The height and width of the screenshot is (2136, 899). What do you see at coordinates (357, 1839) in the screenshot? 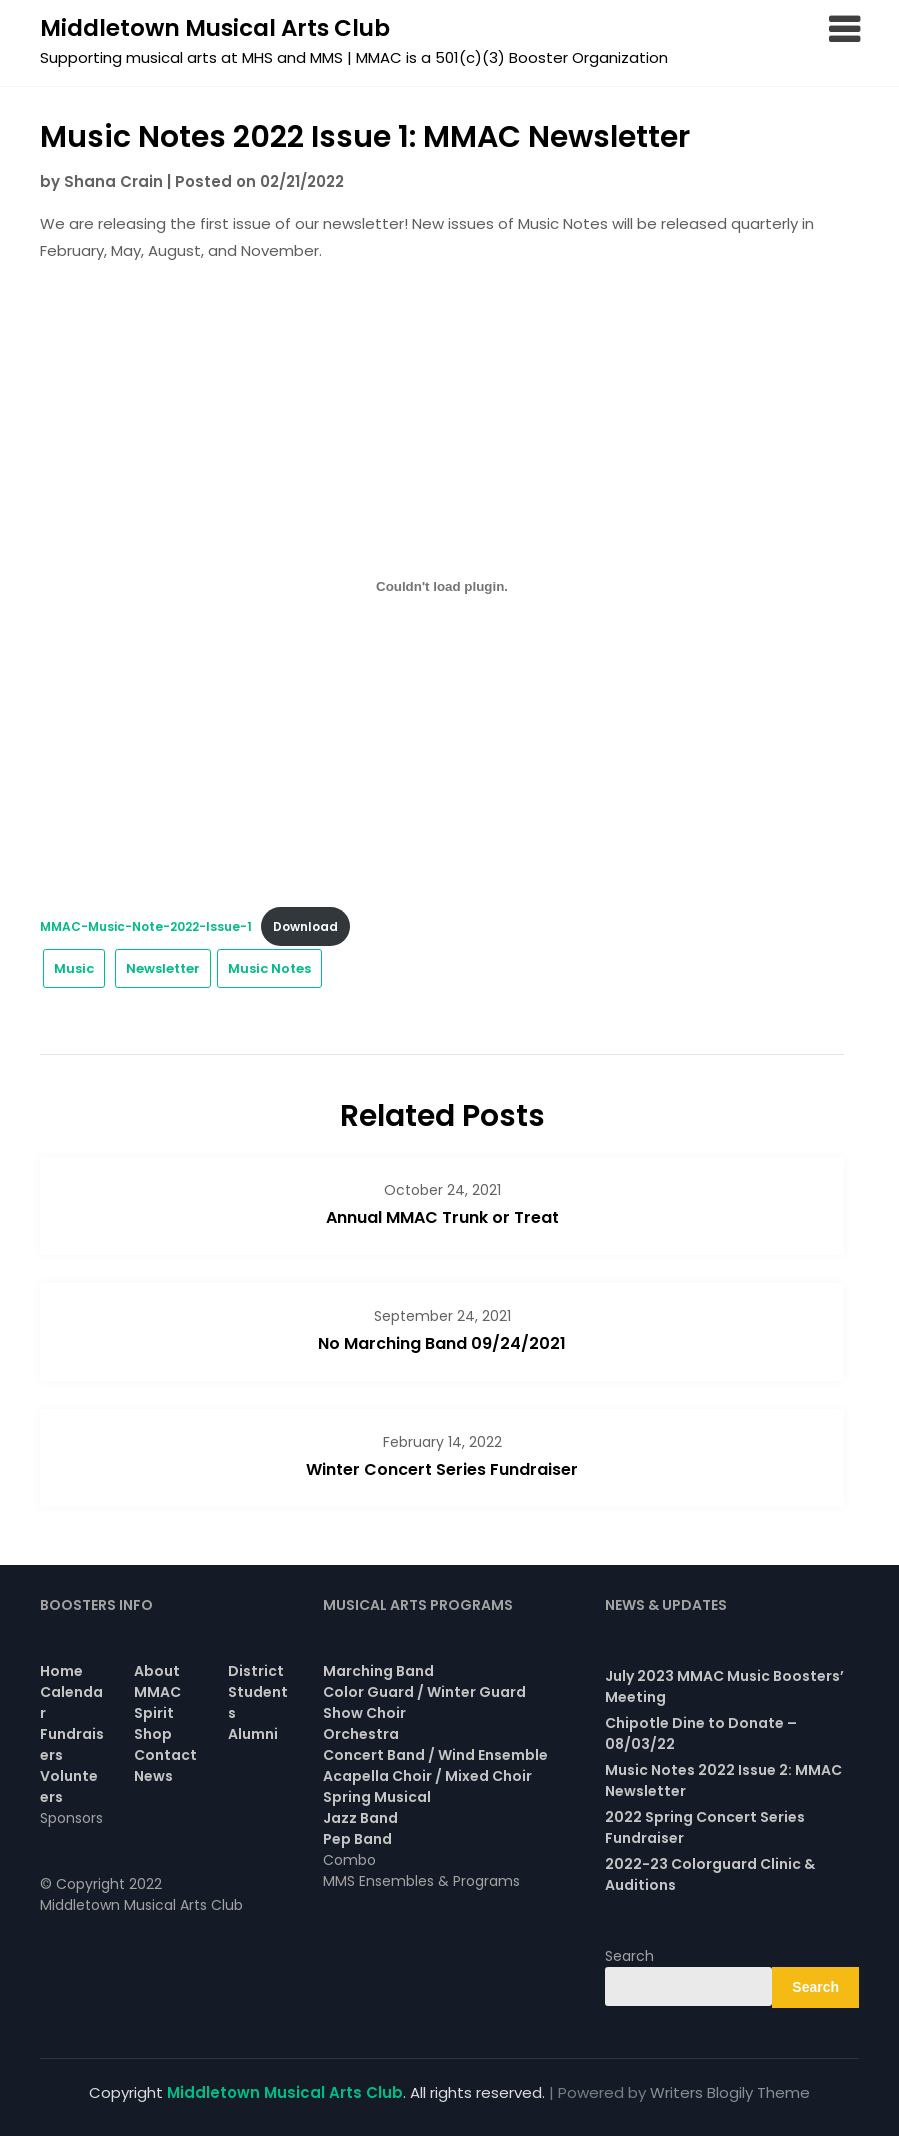
I see `Pep Band` at bounding box center [357, 1839].